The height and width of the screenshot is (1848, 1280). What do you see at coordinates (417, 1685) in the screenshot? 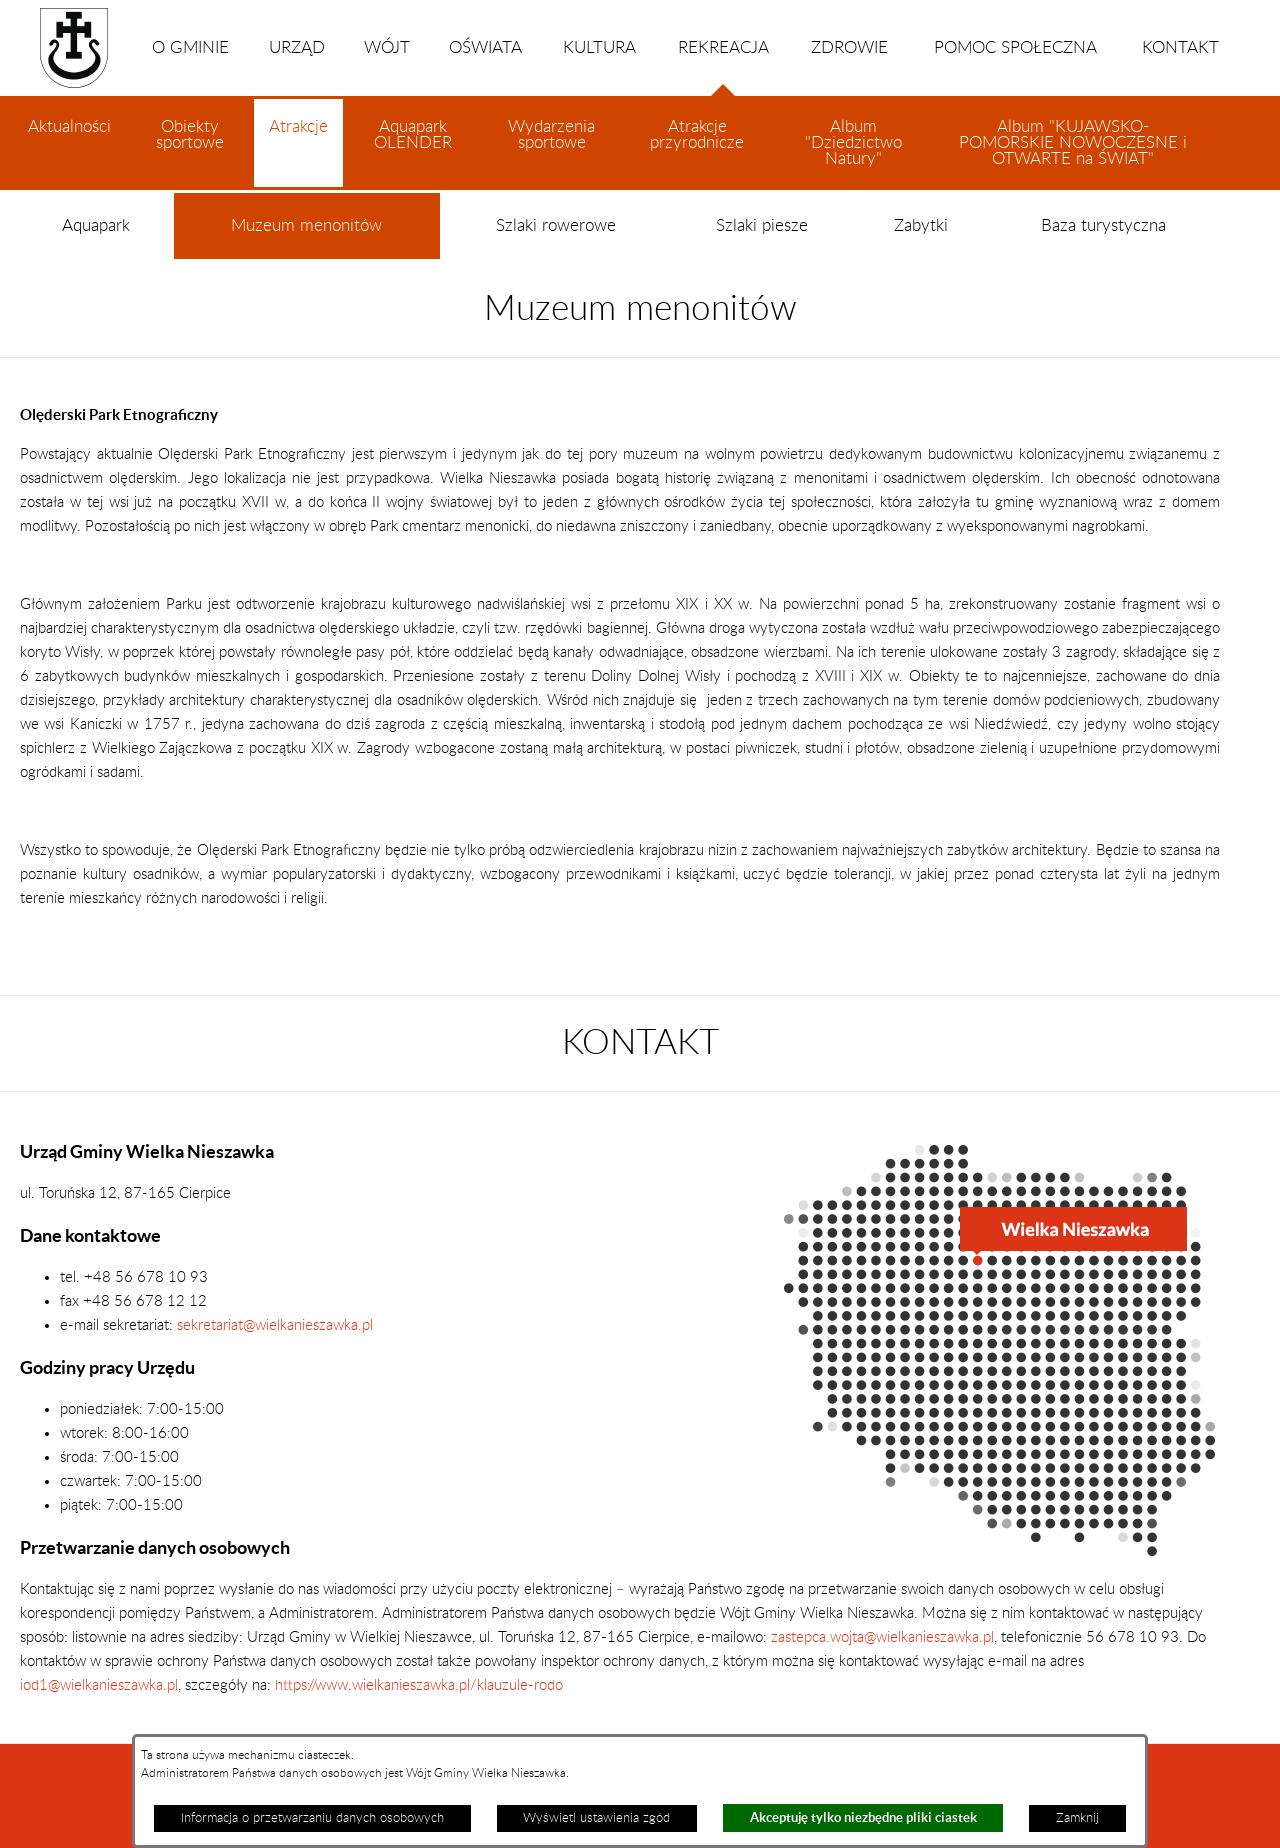
I see `https://www.wielkanieszawka.pl/klauzule-rodo` at bounding box center [417, 1685].